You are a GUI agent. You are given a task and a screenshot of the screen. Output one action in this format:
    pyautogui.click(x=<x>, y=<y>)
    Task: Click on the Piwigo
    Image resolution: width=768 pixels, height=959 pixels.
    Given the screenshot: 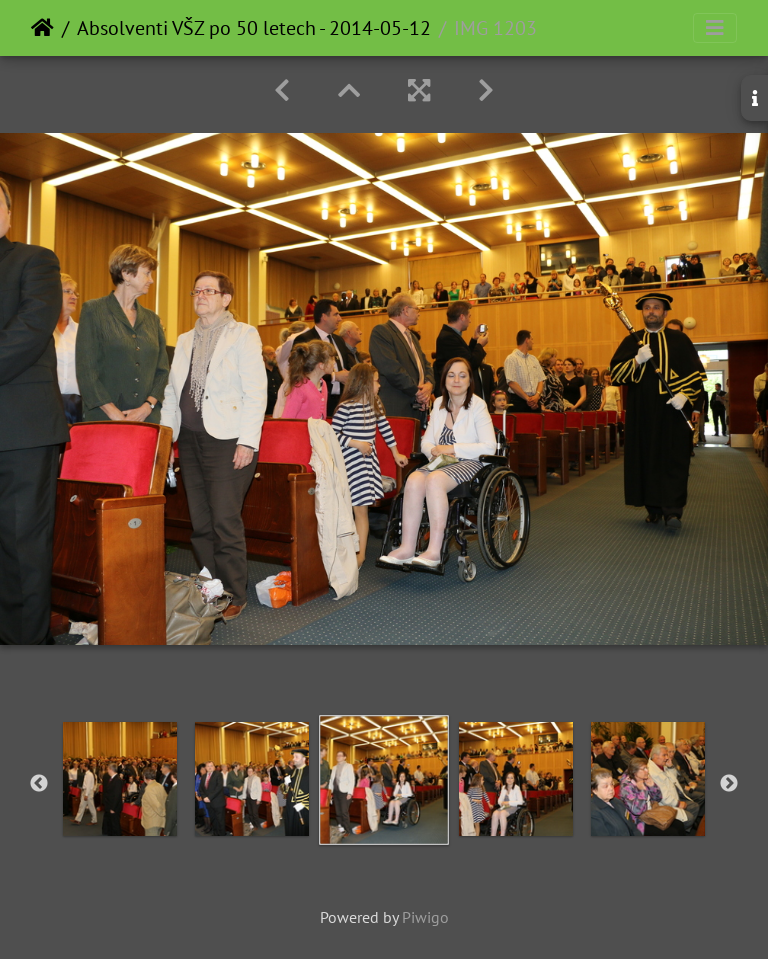 What is the action you would take?
    pyautogui.click(x=425, y=917)
    